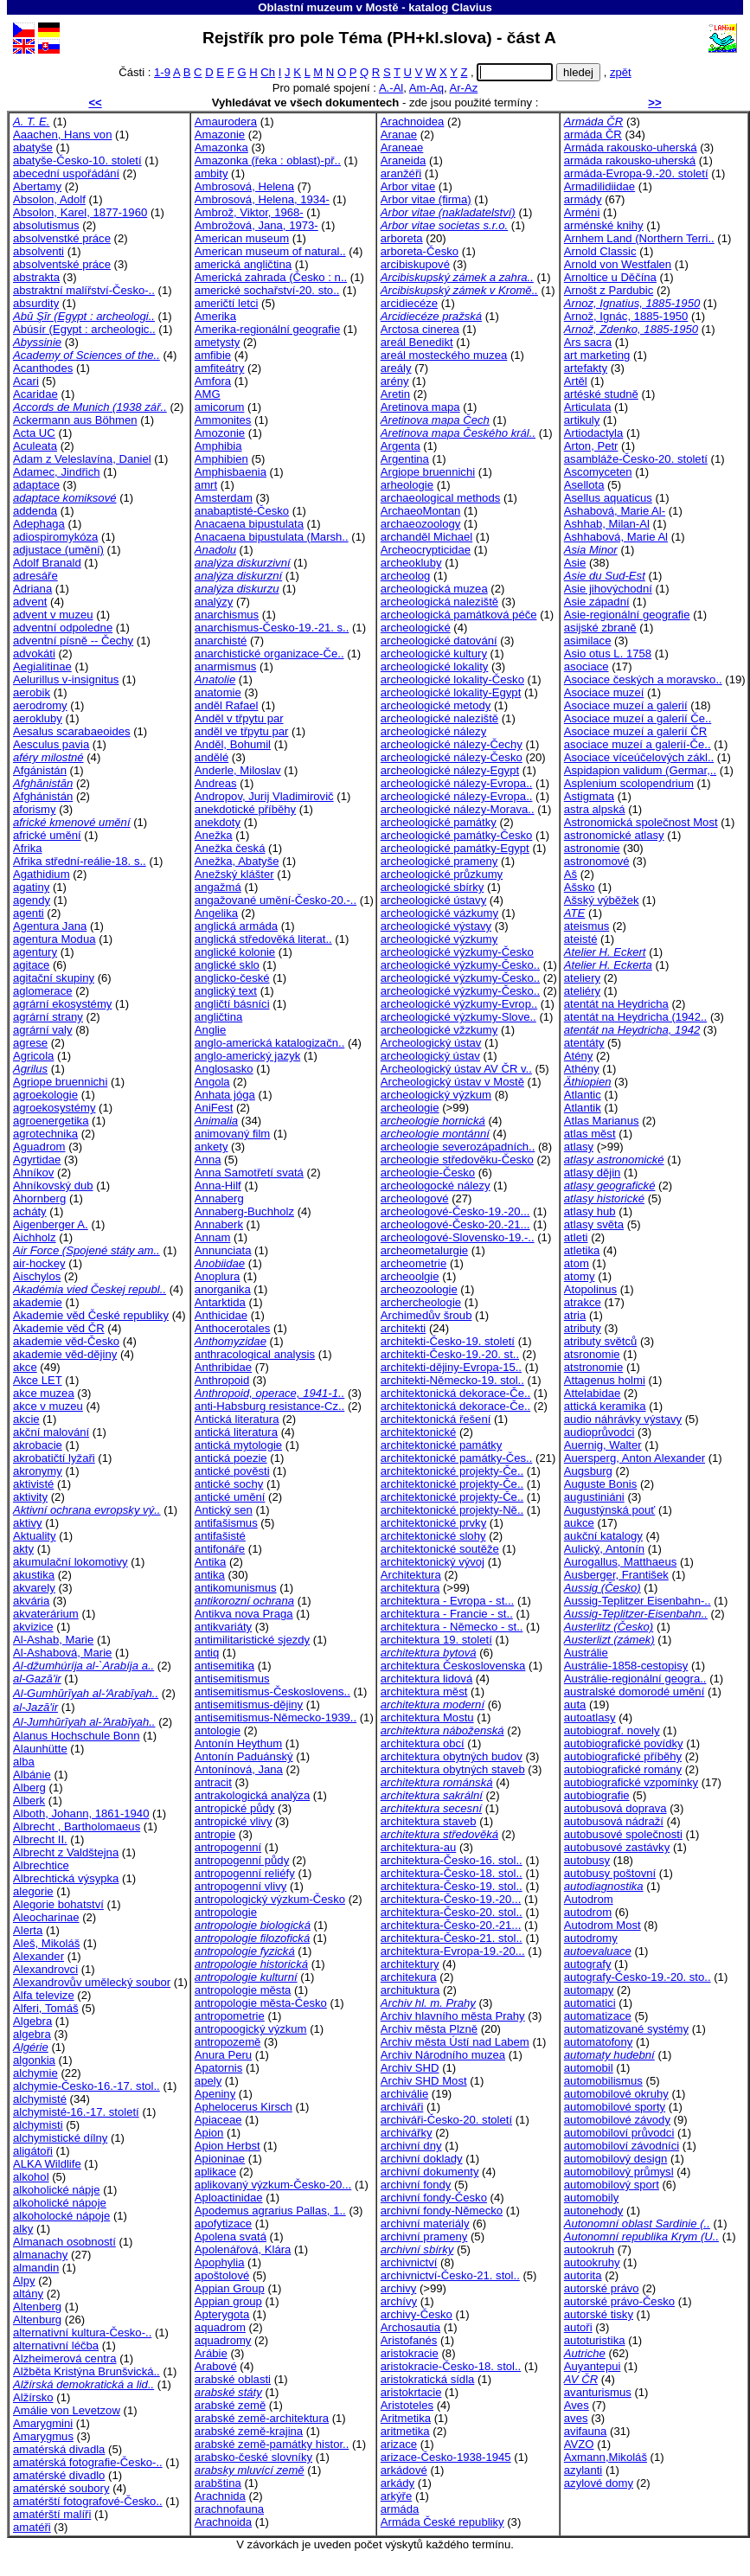 The width and height of the screenshot is (750, 2576). I want to click on architektura Československa, so click(453, 1665).